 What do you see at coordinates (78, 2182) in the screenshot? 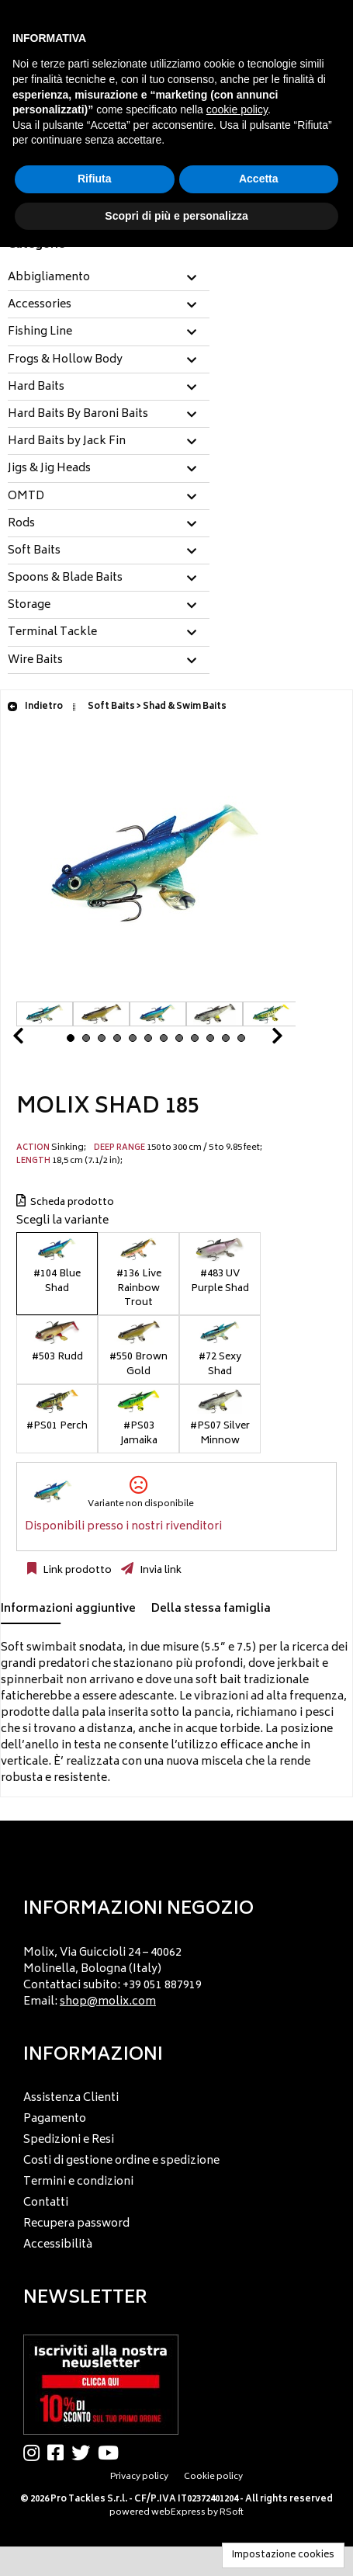
I see `Termini e condizioni` at bounding box center [78, 2182].